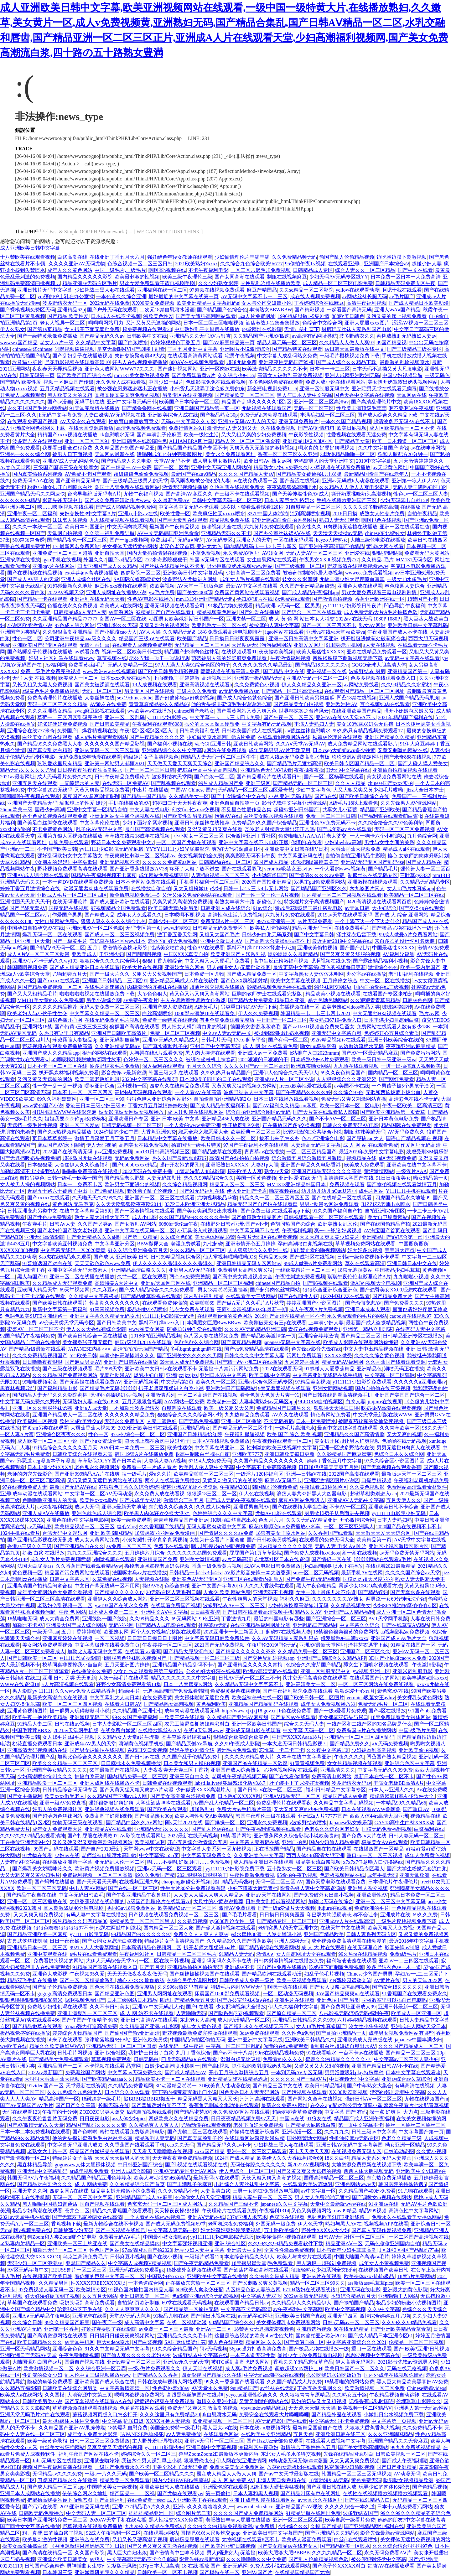  Describe the element at coordinates (267, 1401) in the screenshot. I see `人妻丰满熟妇av无码区app` at that location.